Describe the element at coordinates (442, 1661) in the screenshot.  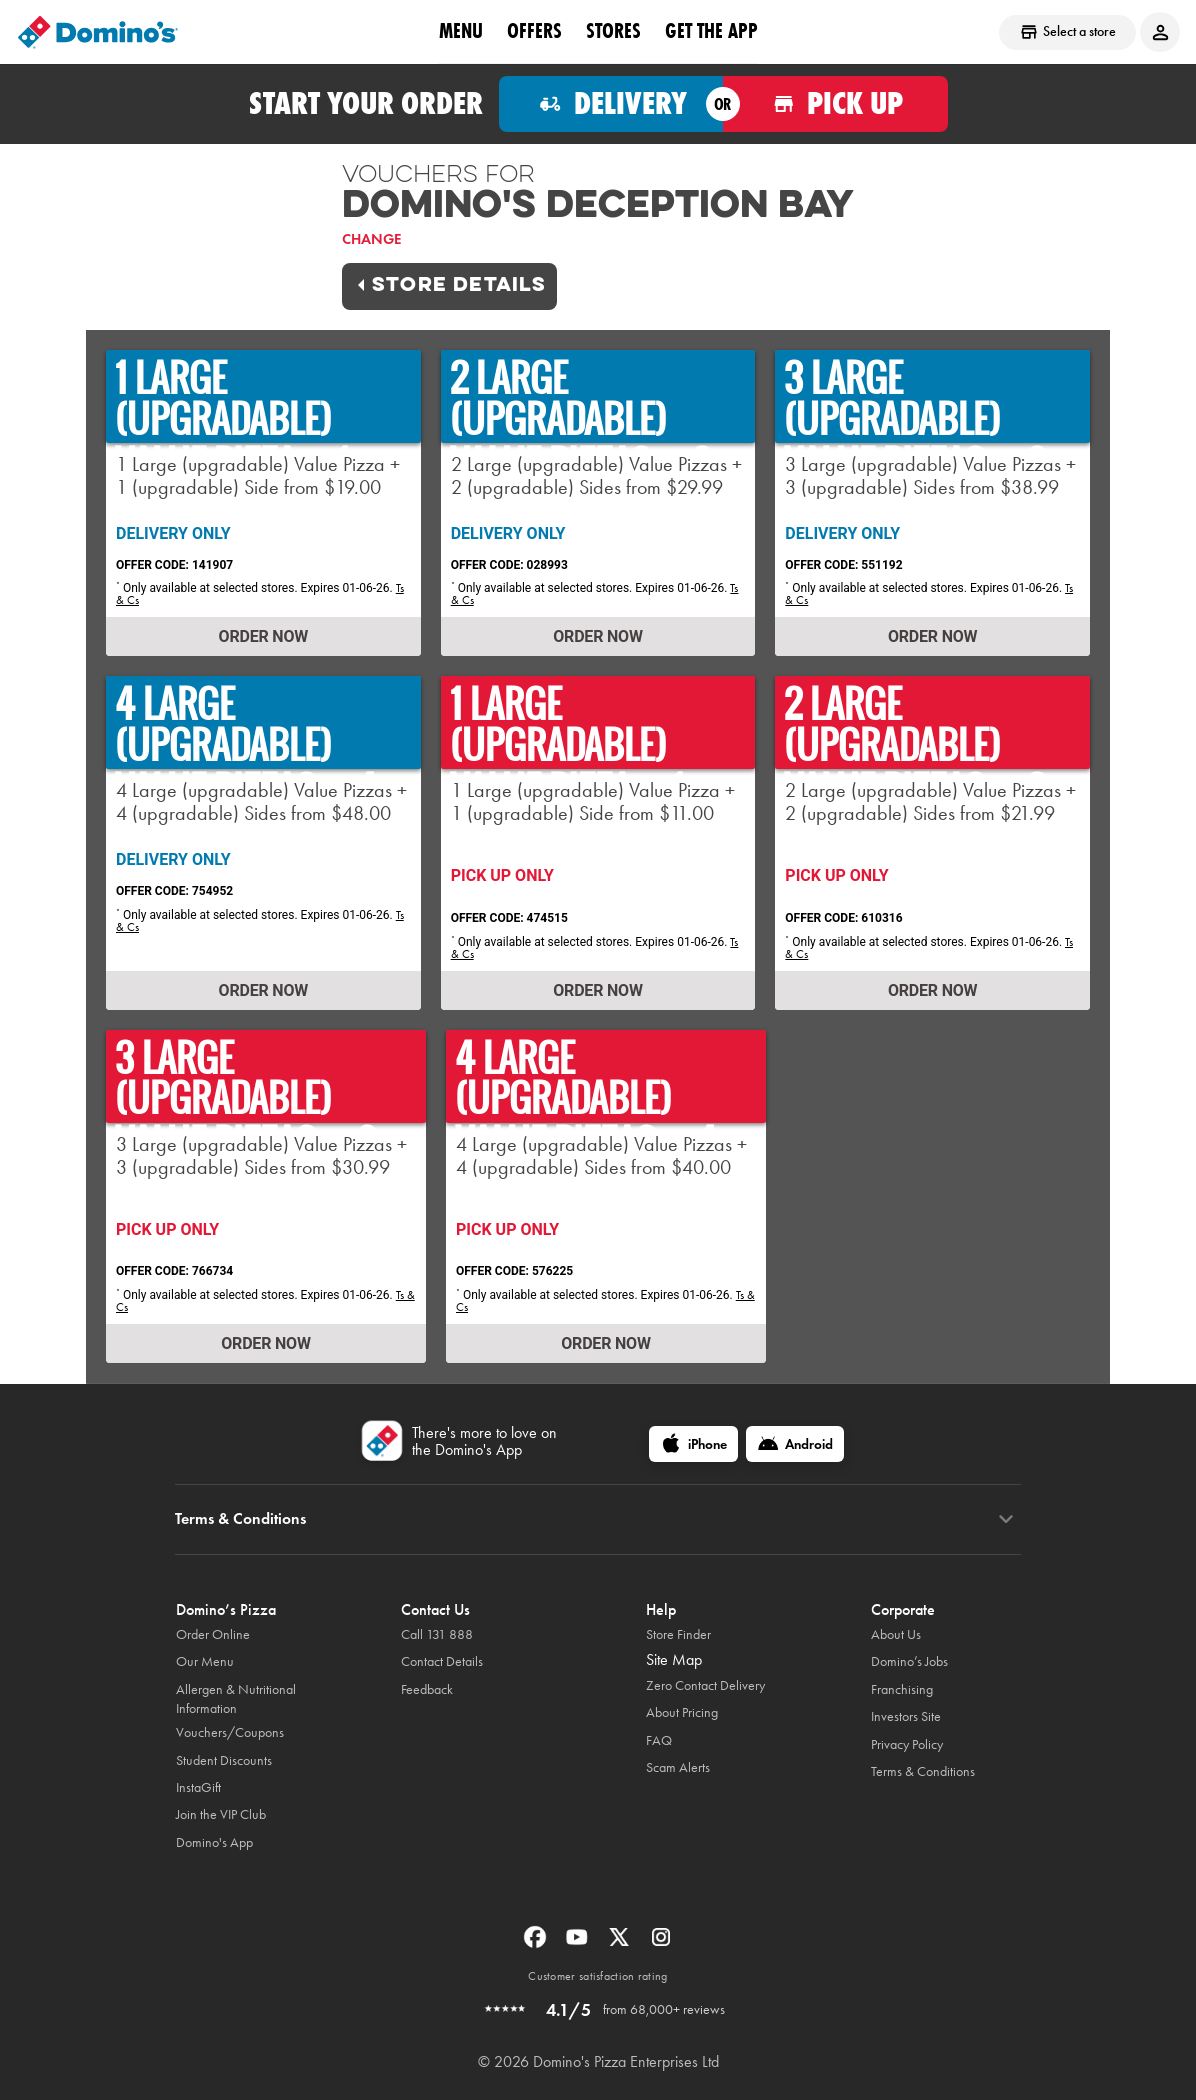
I see `Contact Details` at that location.